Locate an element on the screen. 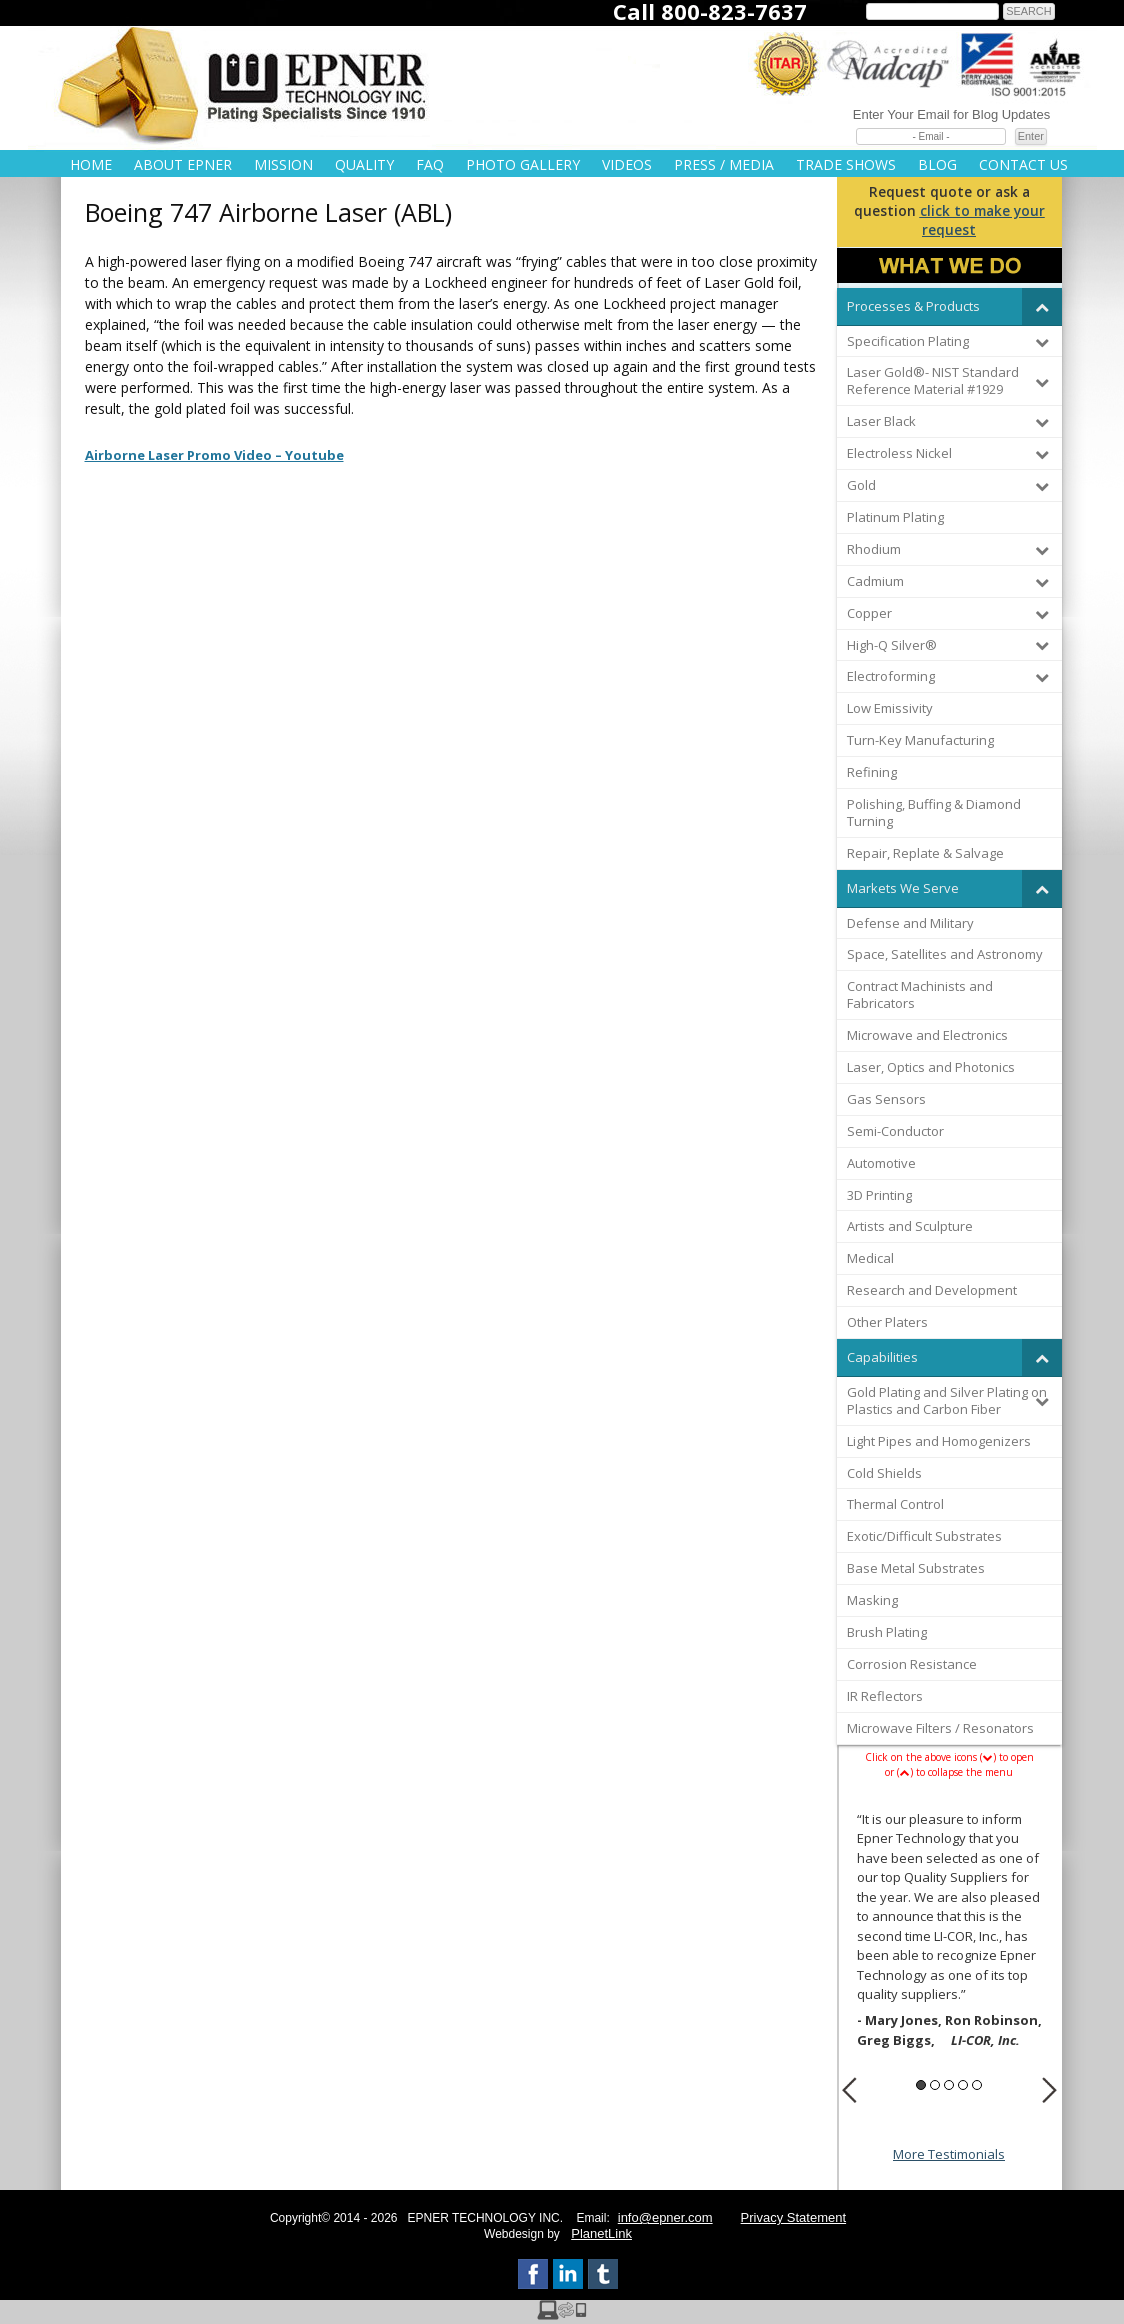  1 [button] is located at coordinates (921, 2085).